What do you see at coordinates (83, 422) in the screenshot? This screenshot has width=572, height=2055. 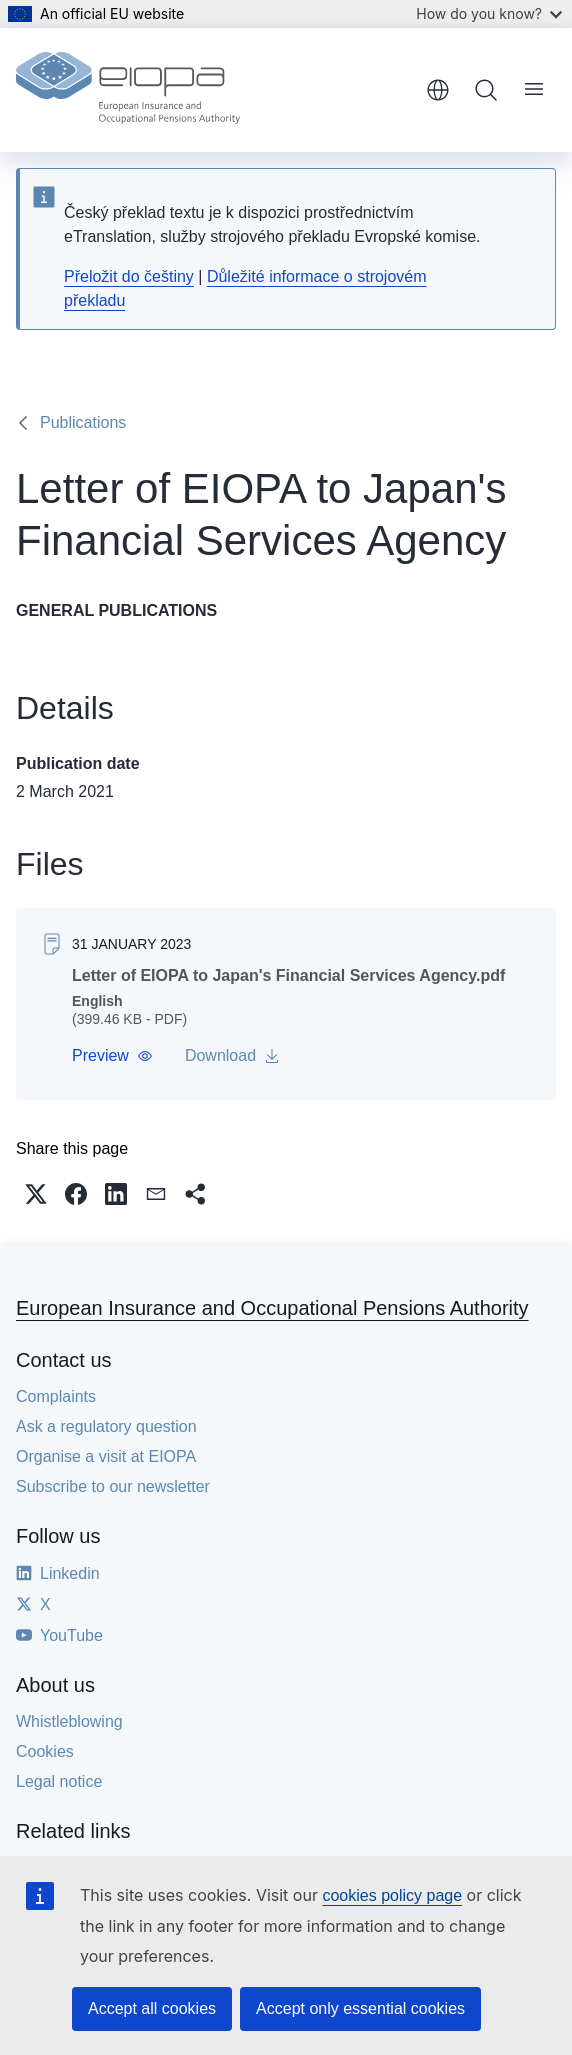 I see `Publications` at bounding box center [83, 422].